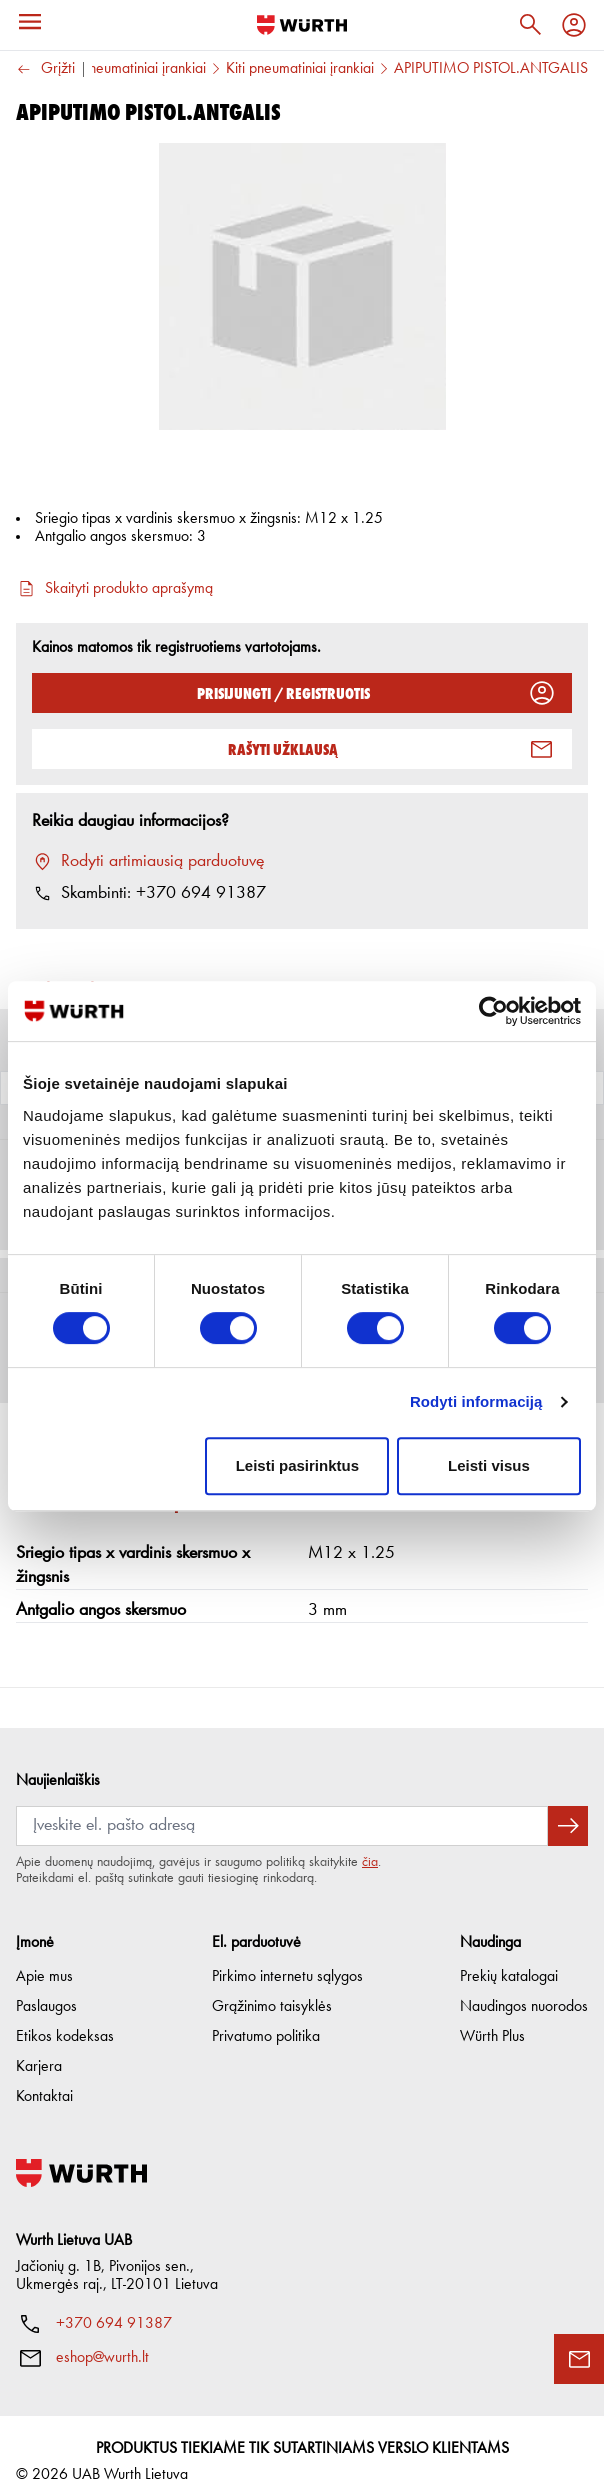 The width and height of the screenshot is (604, 2492). What do you see at coordinates (297, 1465) in the screenshot?
I see `Leisti pasirinktus` at bounding box center [297, 1465].